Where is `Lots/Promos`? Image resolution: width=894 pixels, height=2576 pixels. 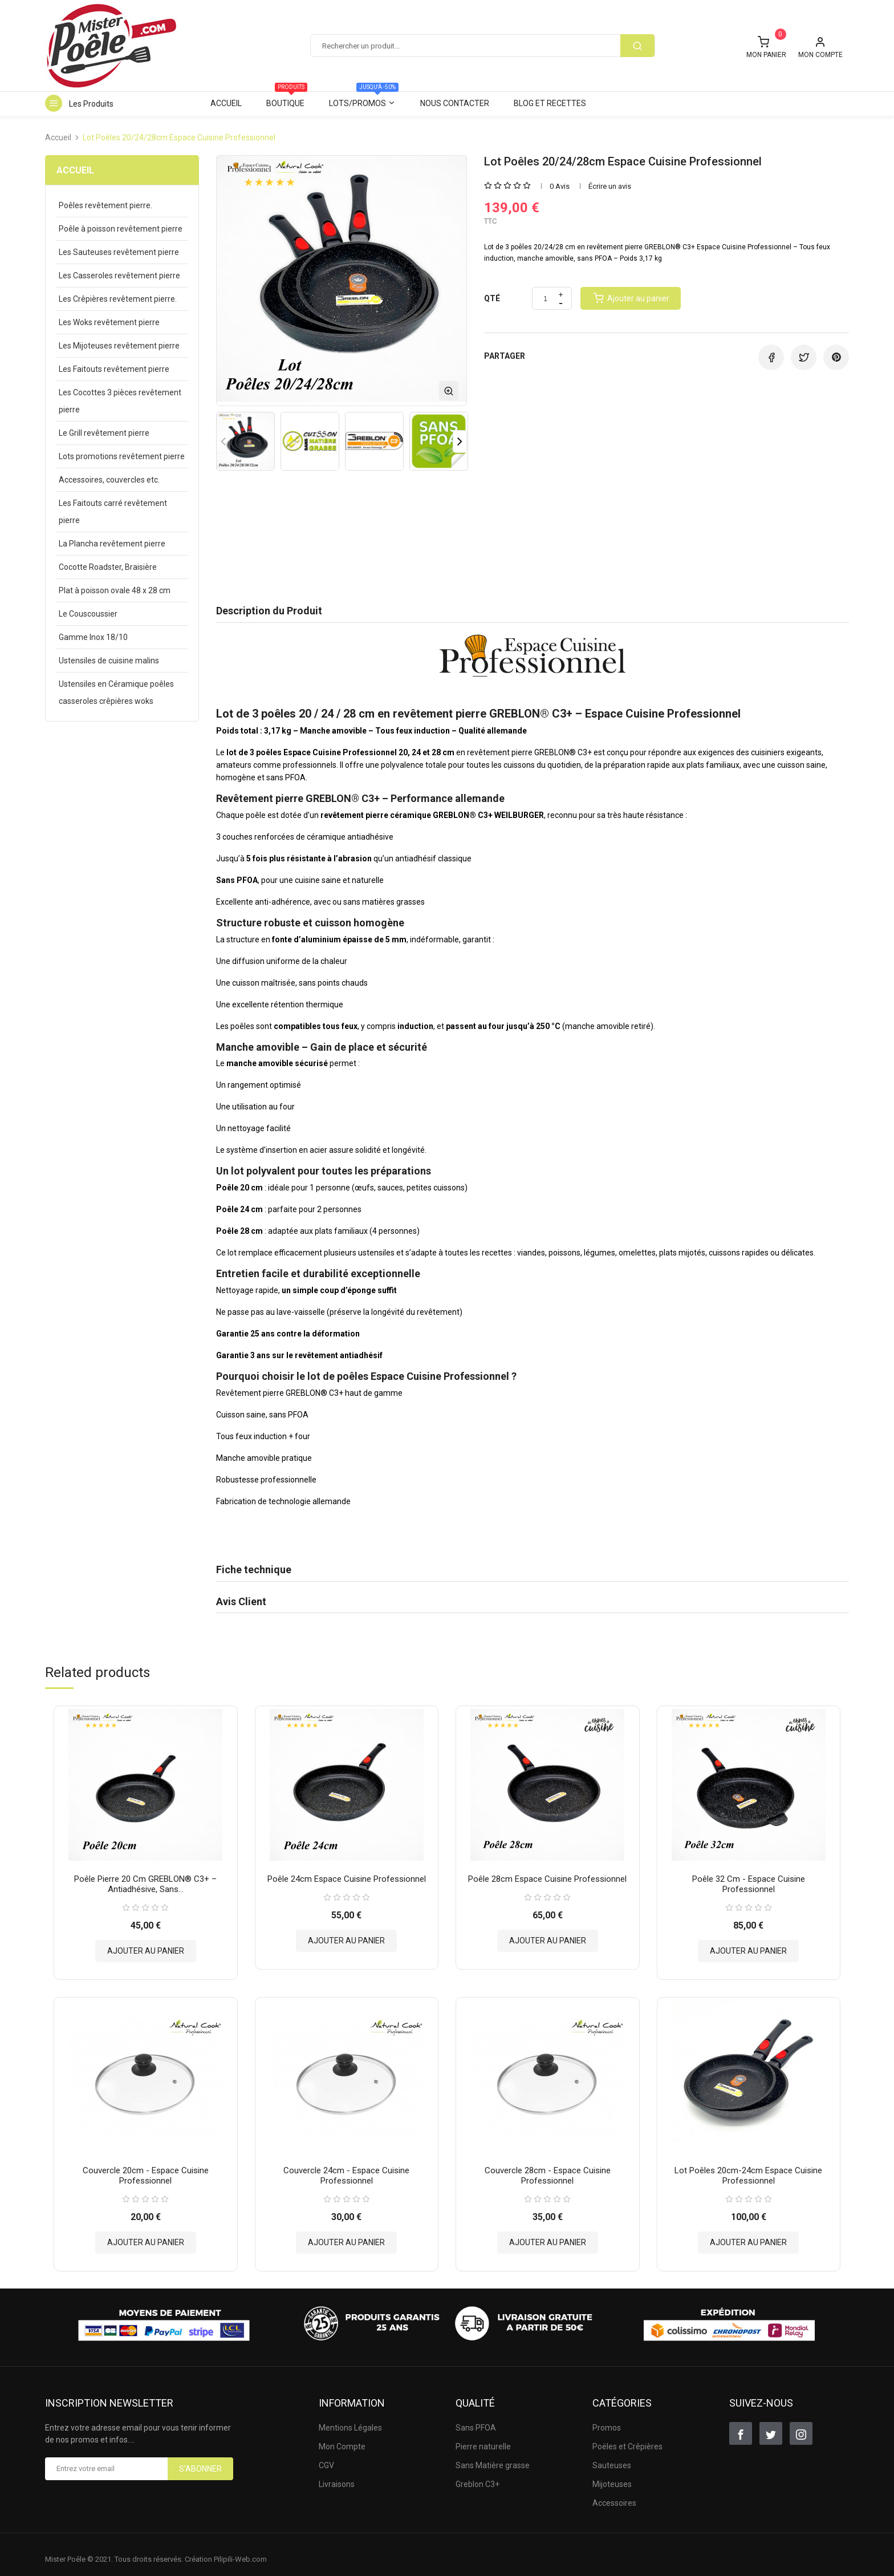 Lots/Promos is located at coordinates (364, 99).